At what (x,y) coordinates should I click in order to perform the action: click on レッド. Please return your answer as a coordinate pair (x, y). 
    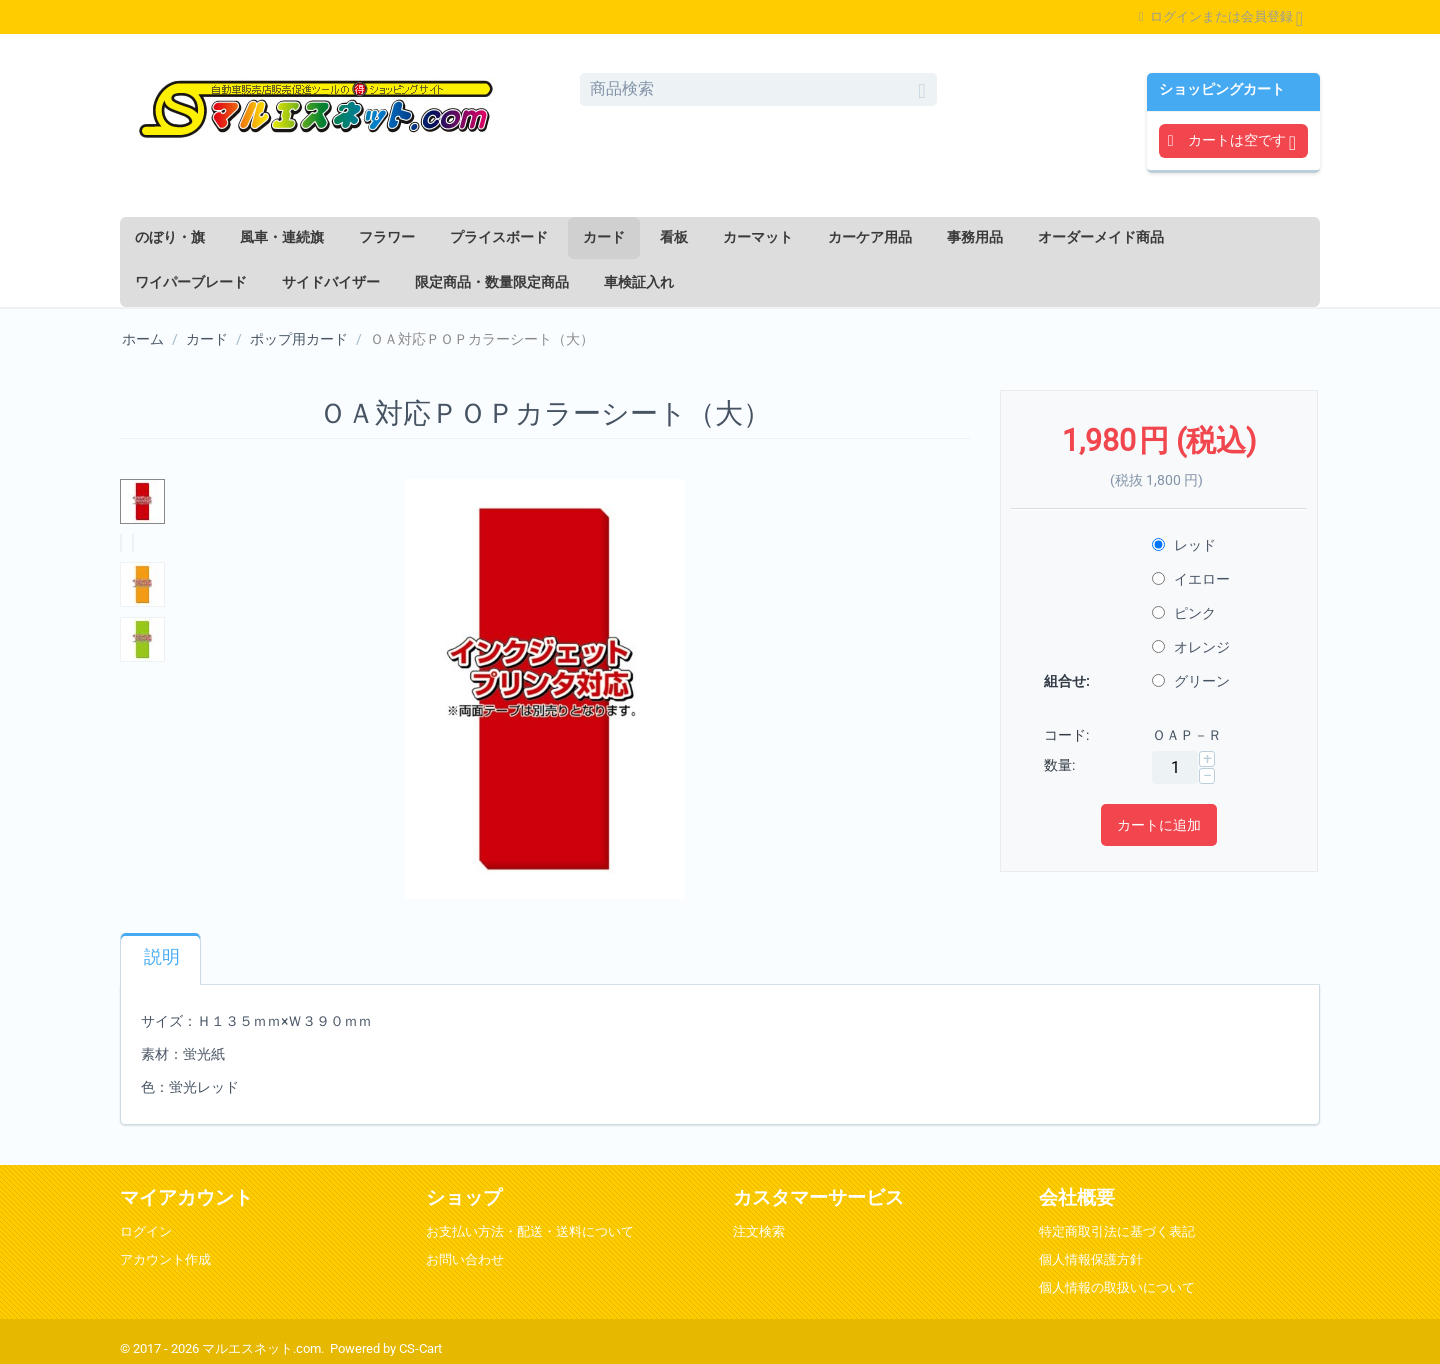
    Looking at the image, I should click on (1185, 545).